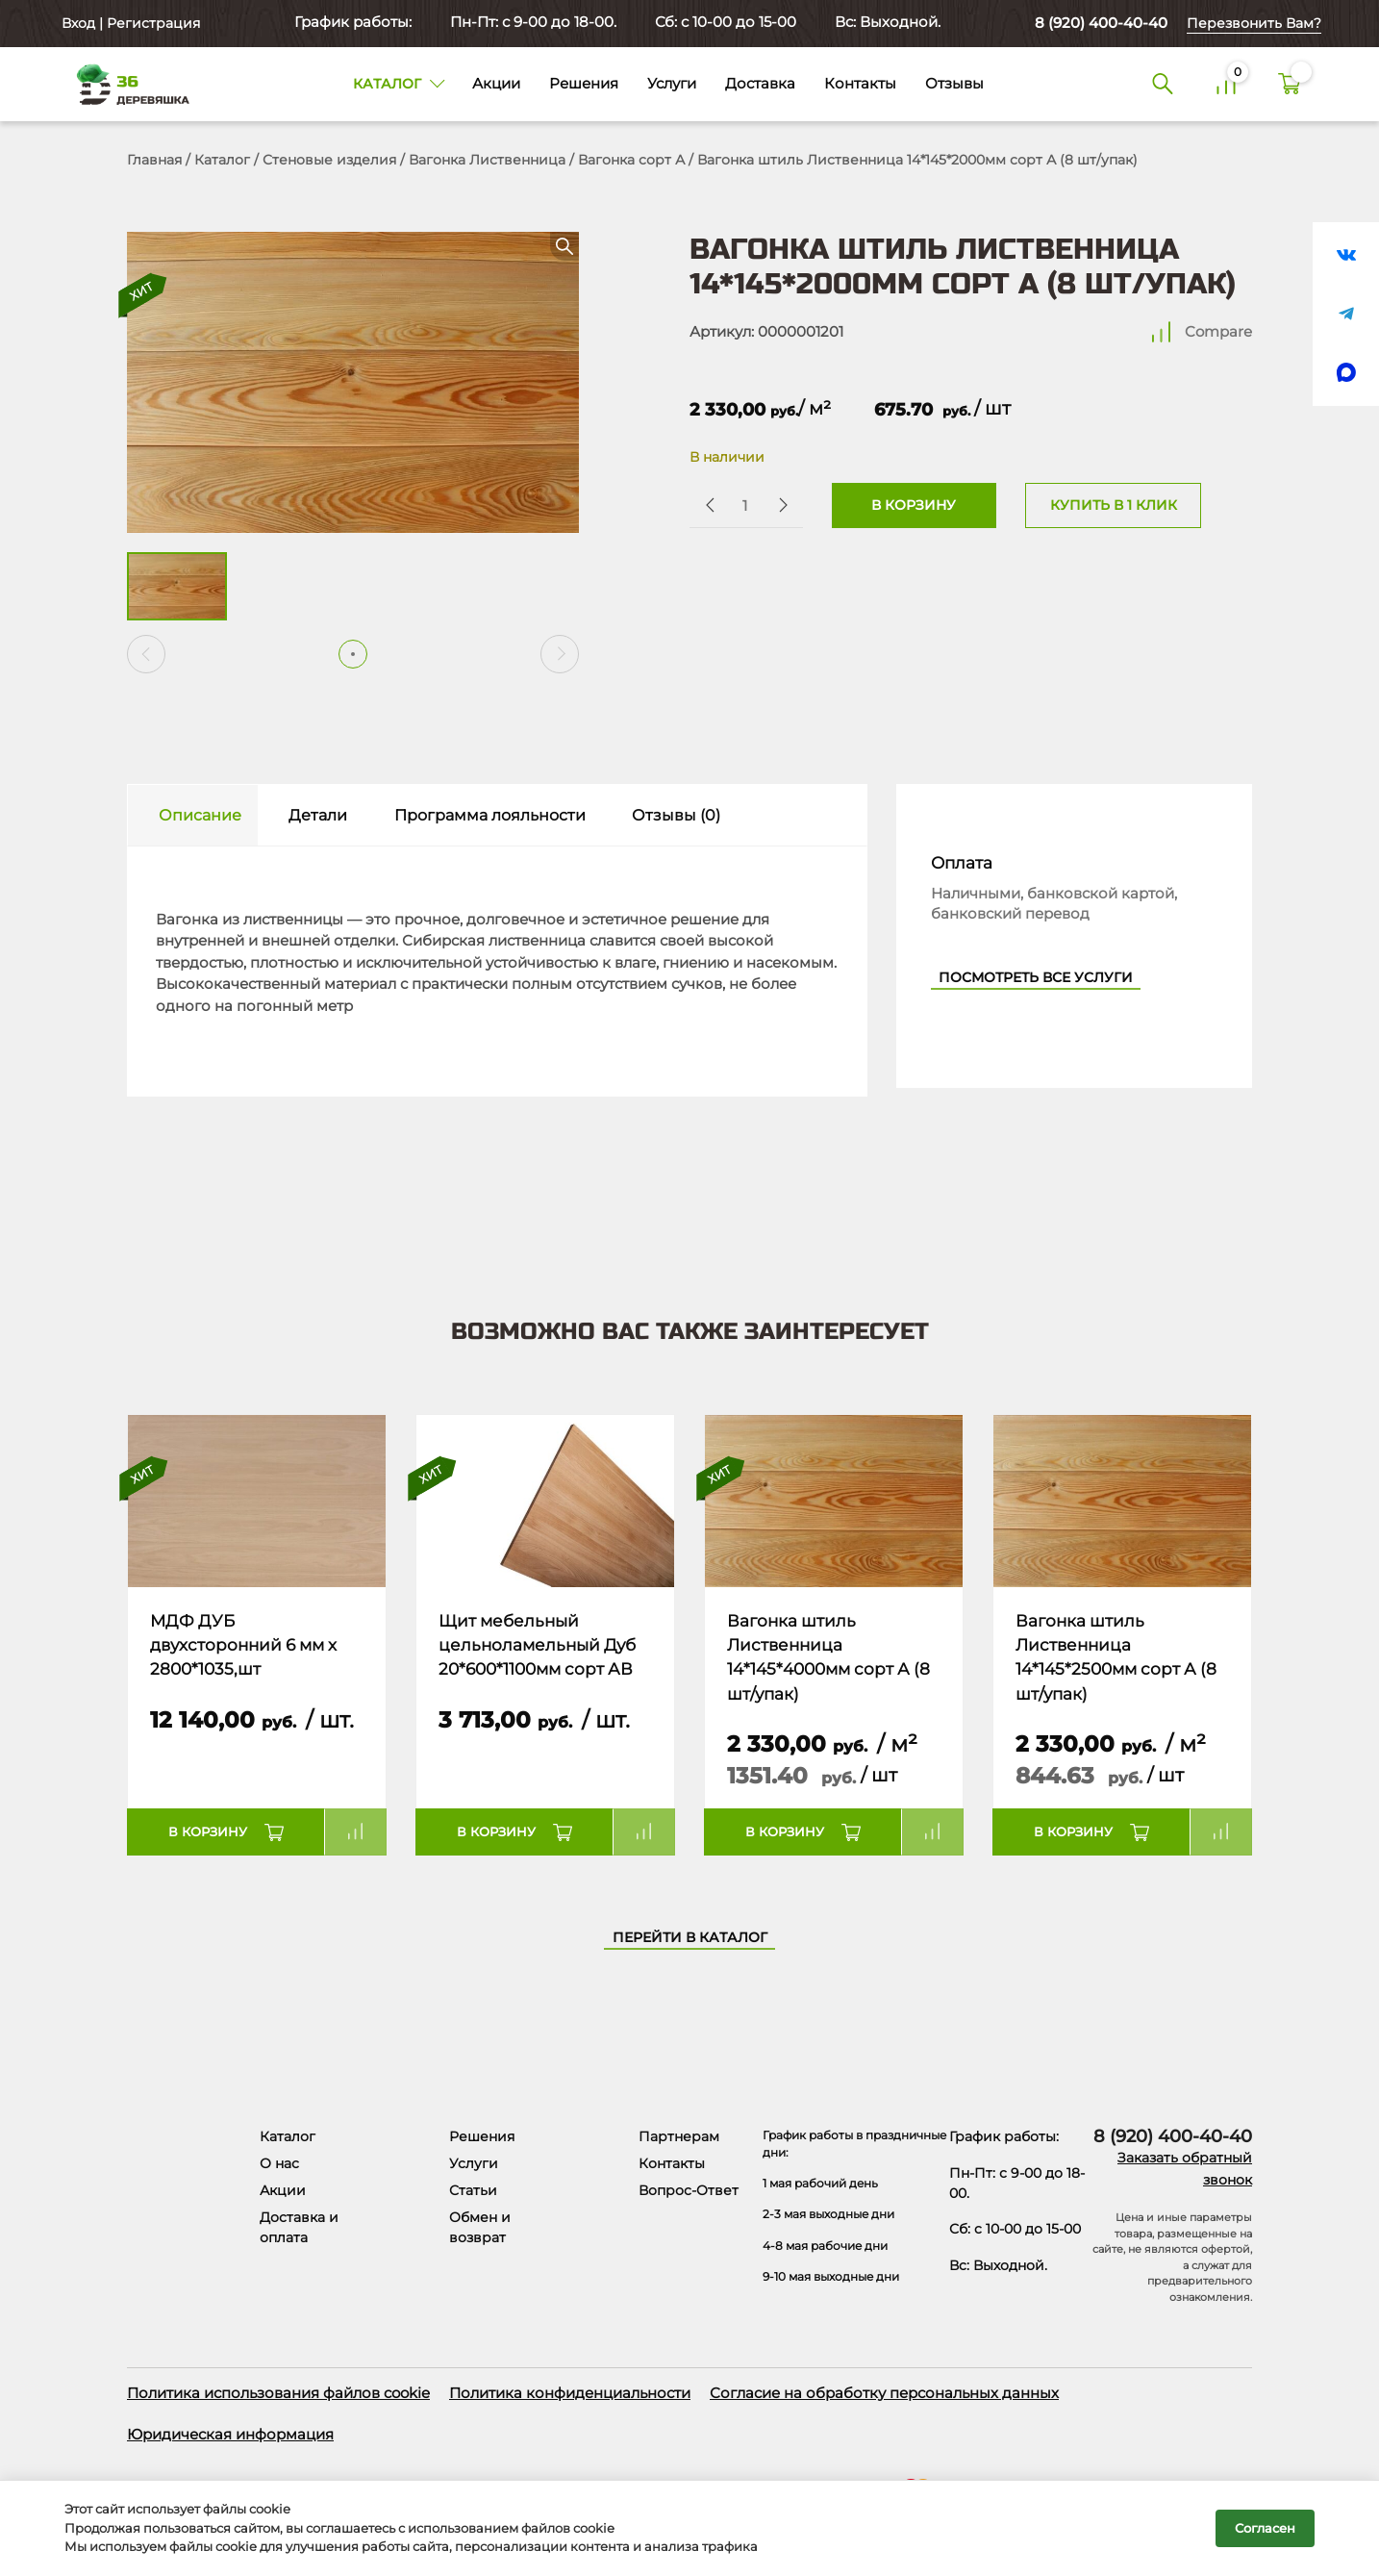 The width and height of the screenshot is (1379, 2576). I want to click on Каталог, so click(222, 159).